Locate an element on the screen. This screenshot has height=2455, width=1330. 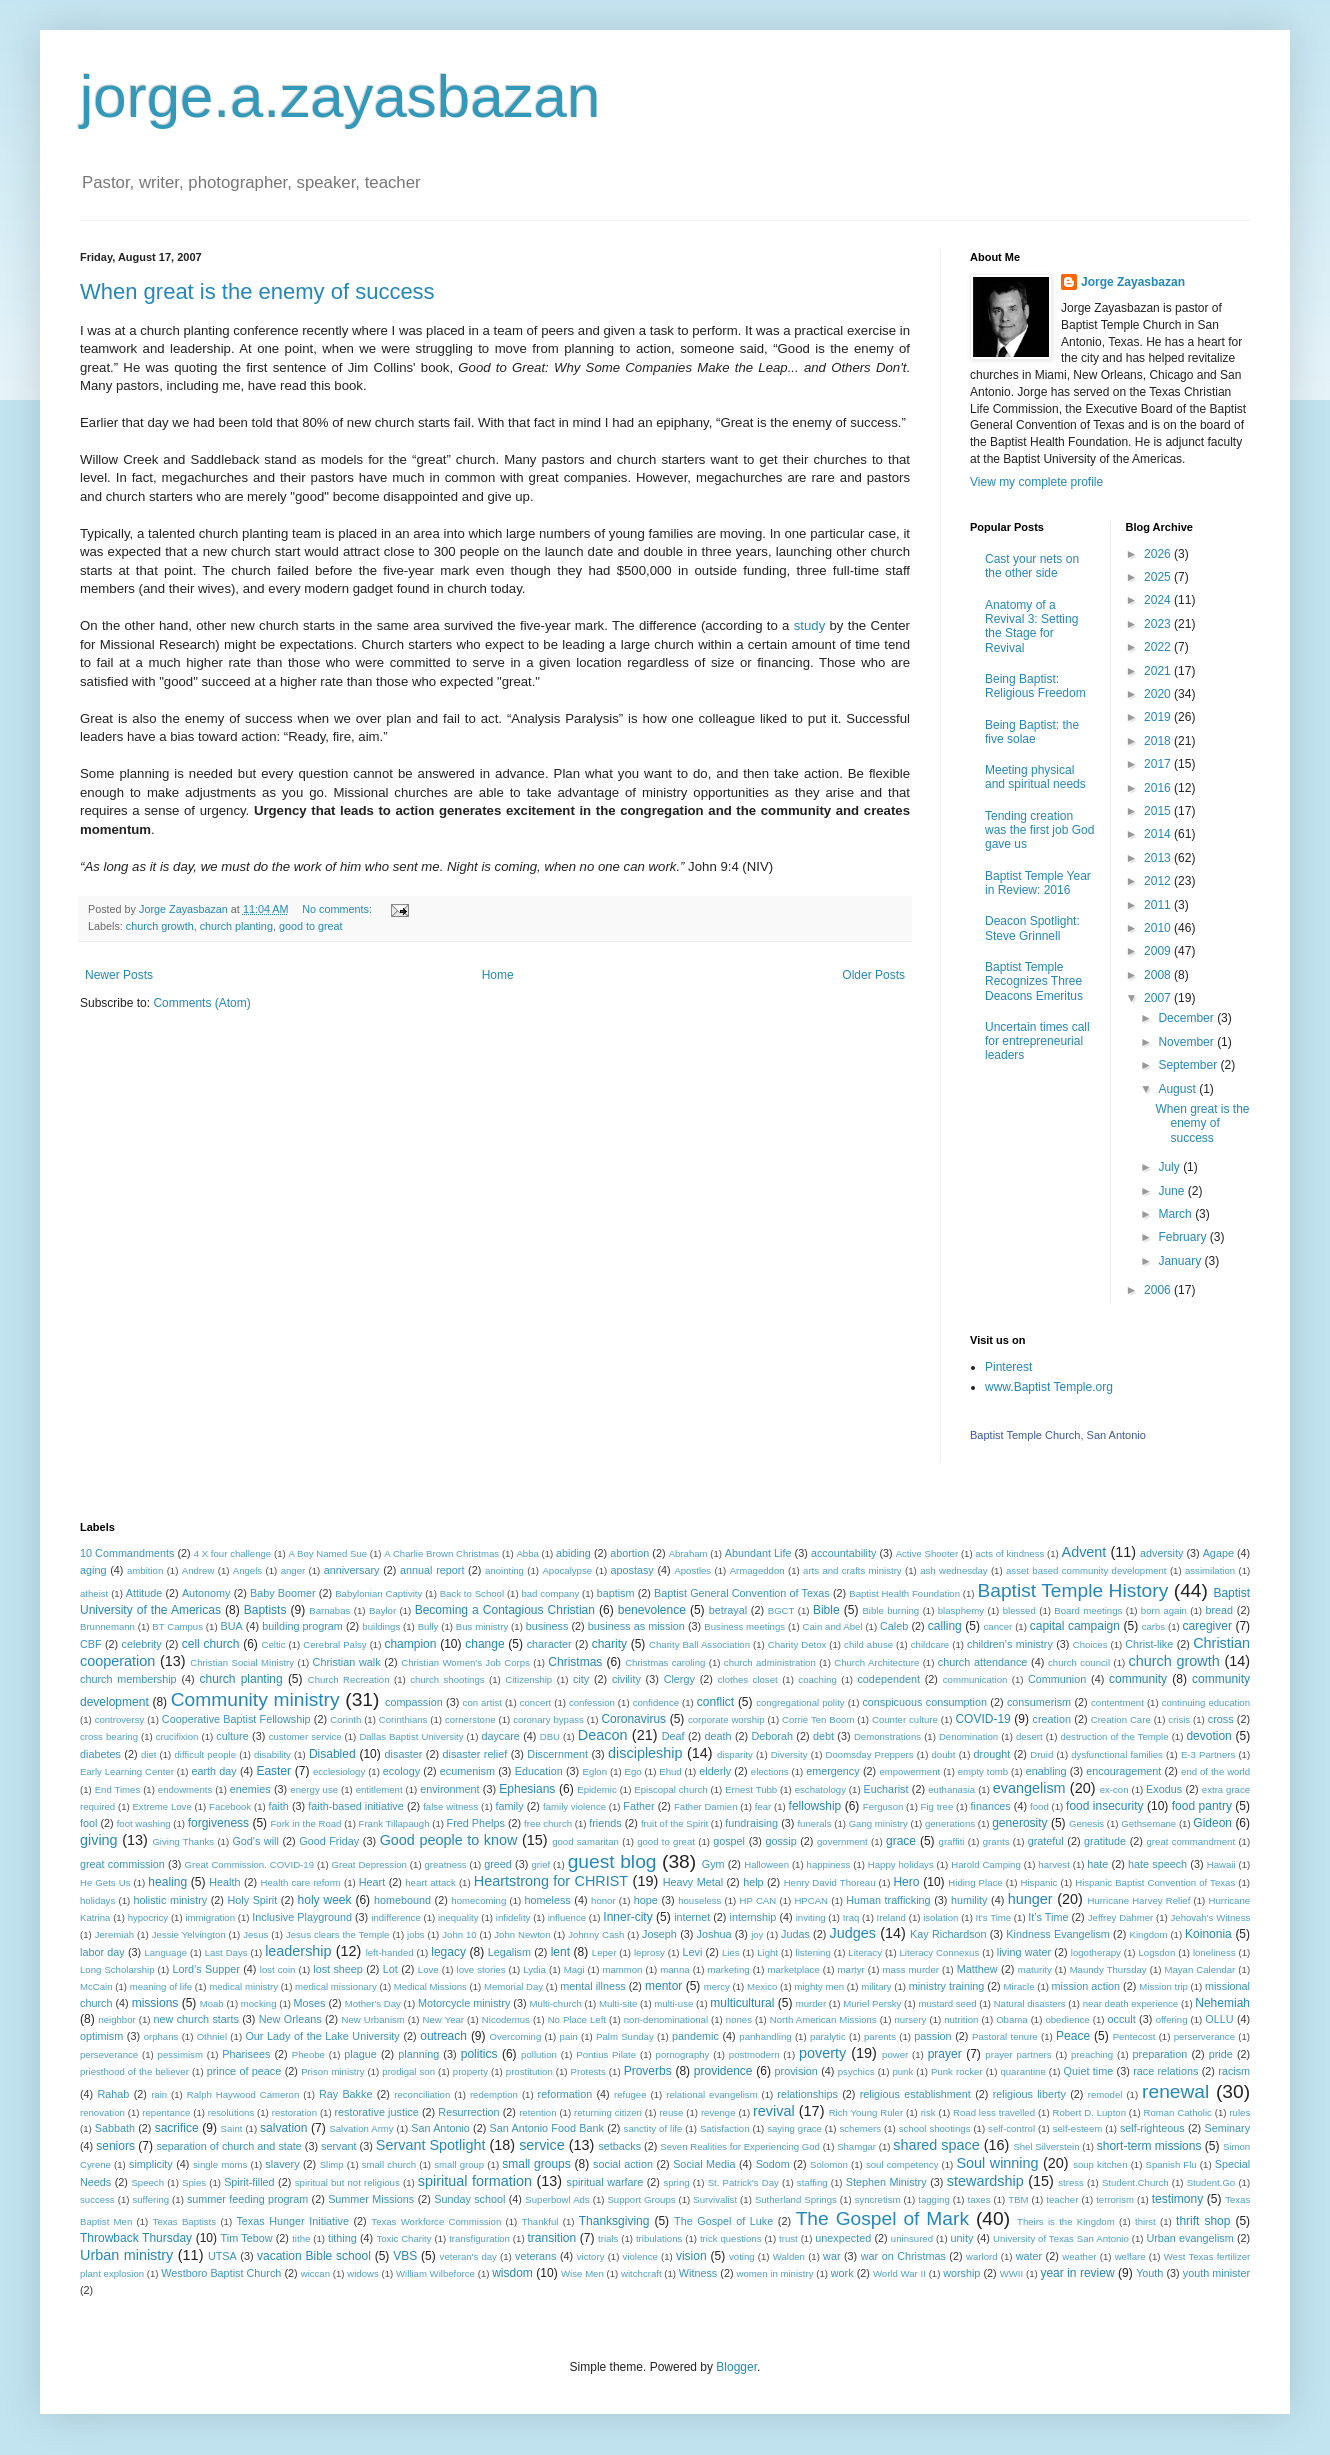
Saint is located at coordinates (232, 2128).